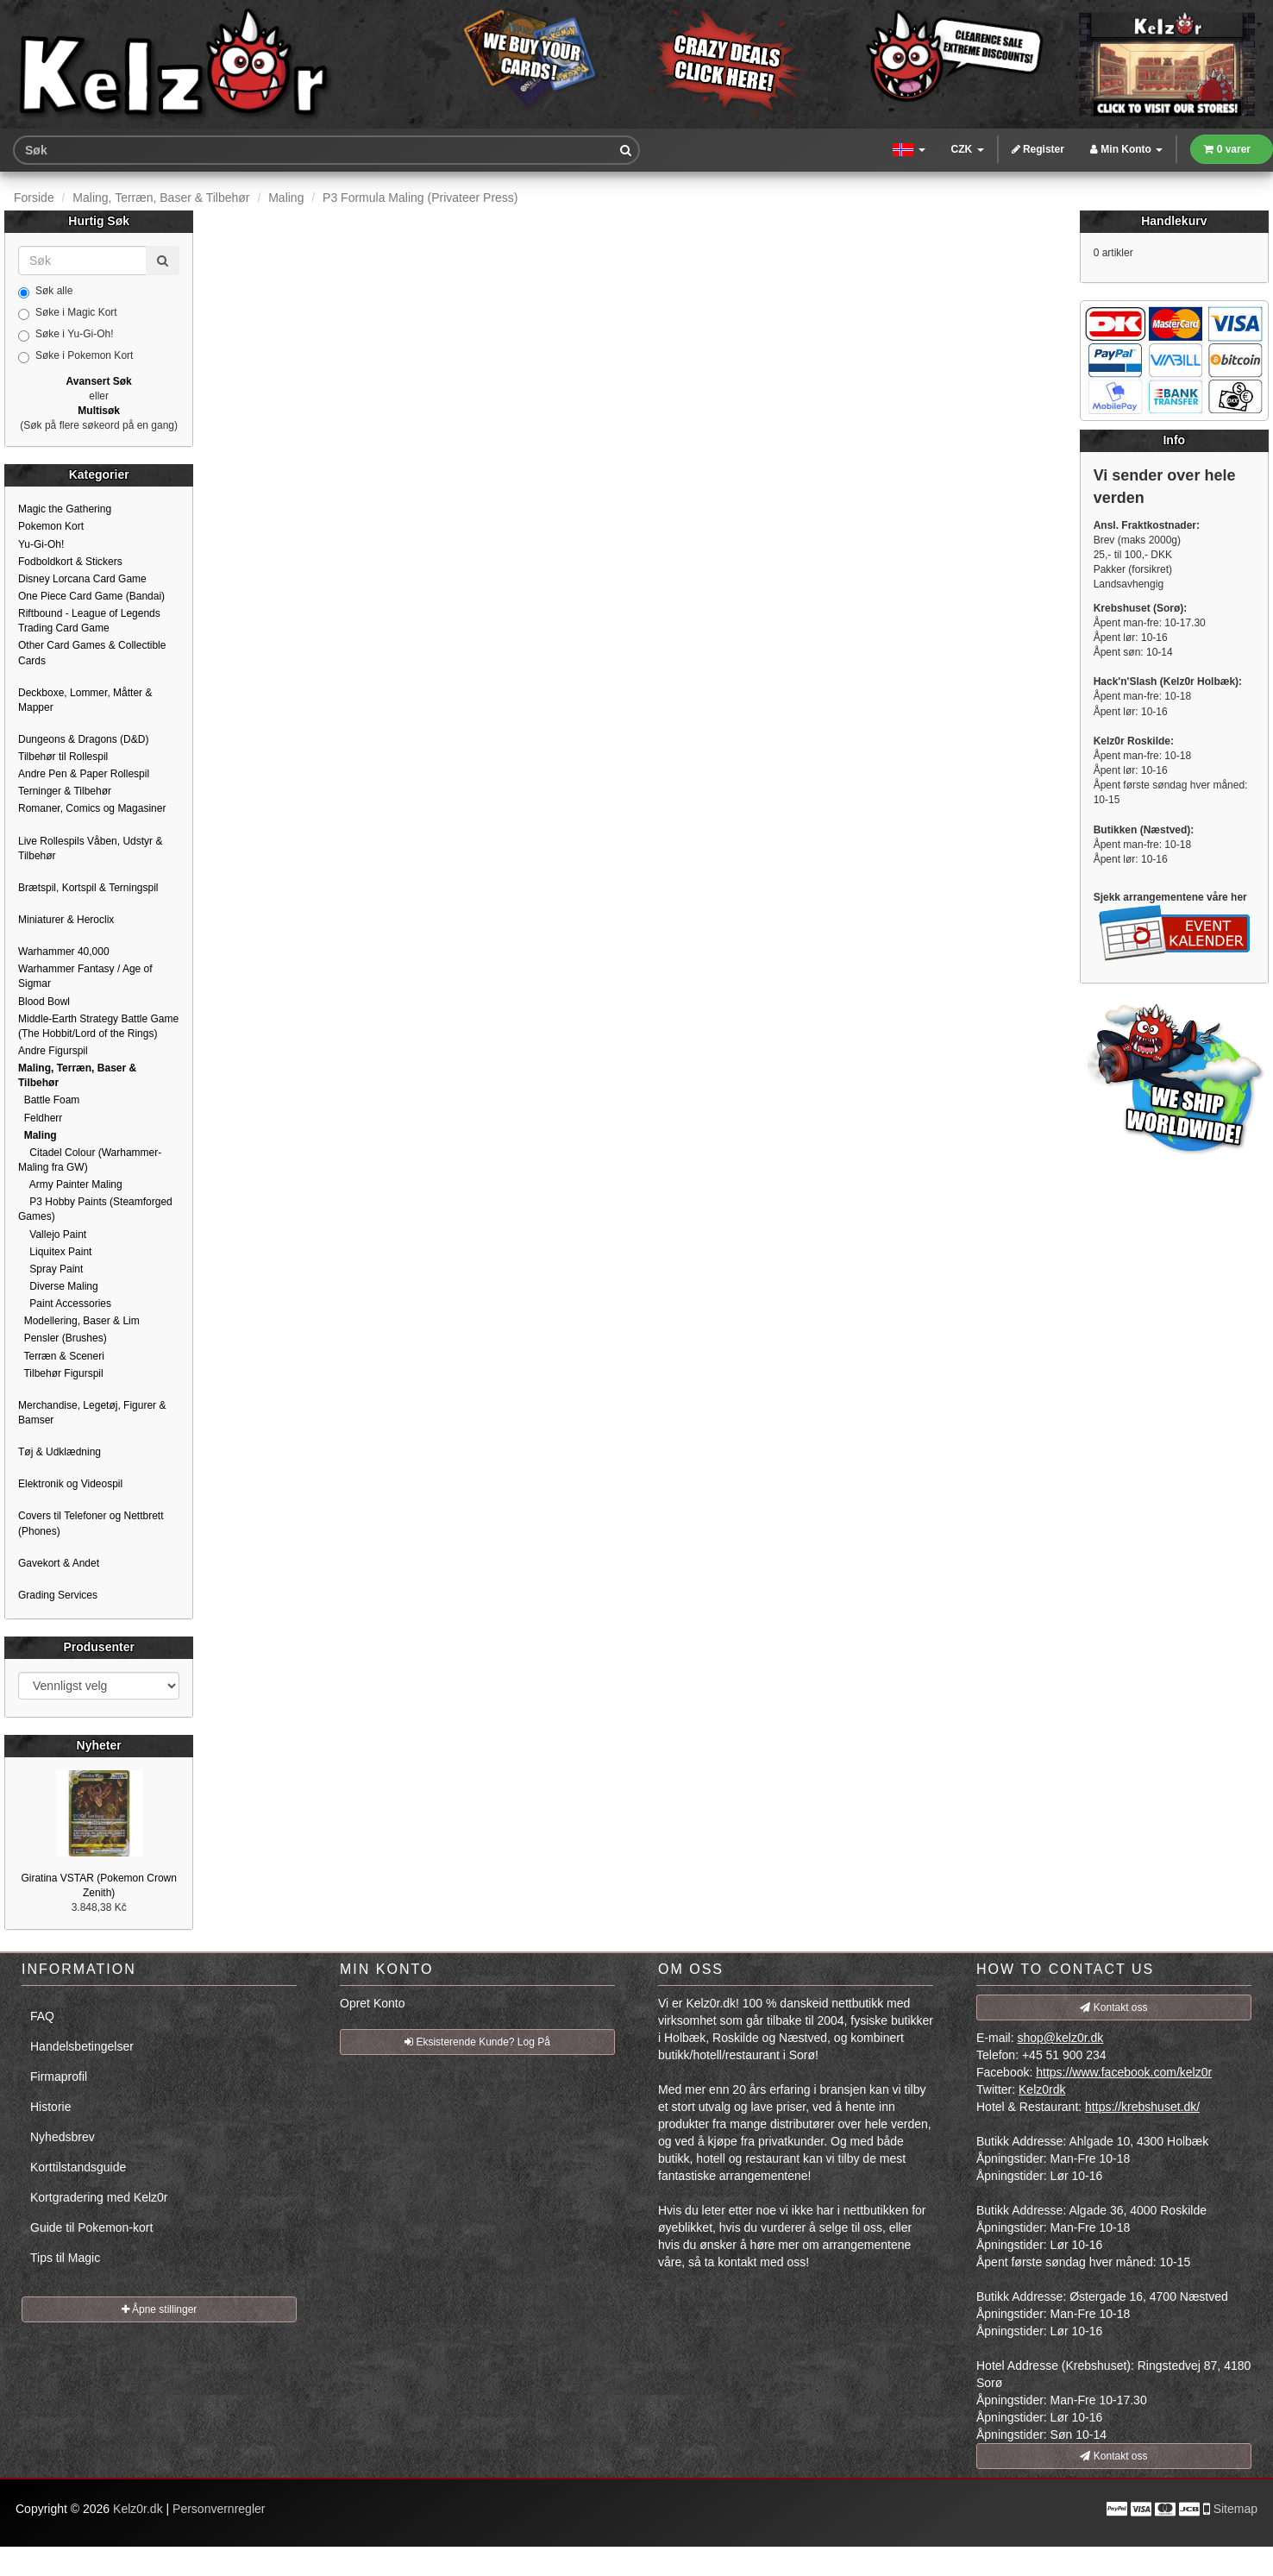 This screenshot has height=2576, width=1273. What do you see at coordinates (1124, 2072) in the screenshot?
I see `https://www.facebook.com/kelz0r` at bounding box center [1124, 2072].